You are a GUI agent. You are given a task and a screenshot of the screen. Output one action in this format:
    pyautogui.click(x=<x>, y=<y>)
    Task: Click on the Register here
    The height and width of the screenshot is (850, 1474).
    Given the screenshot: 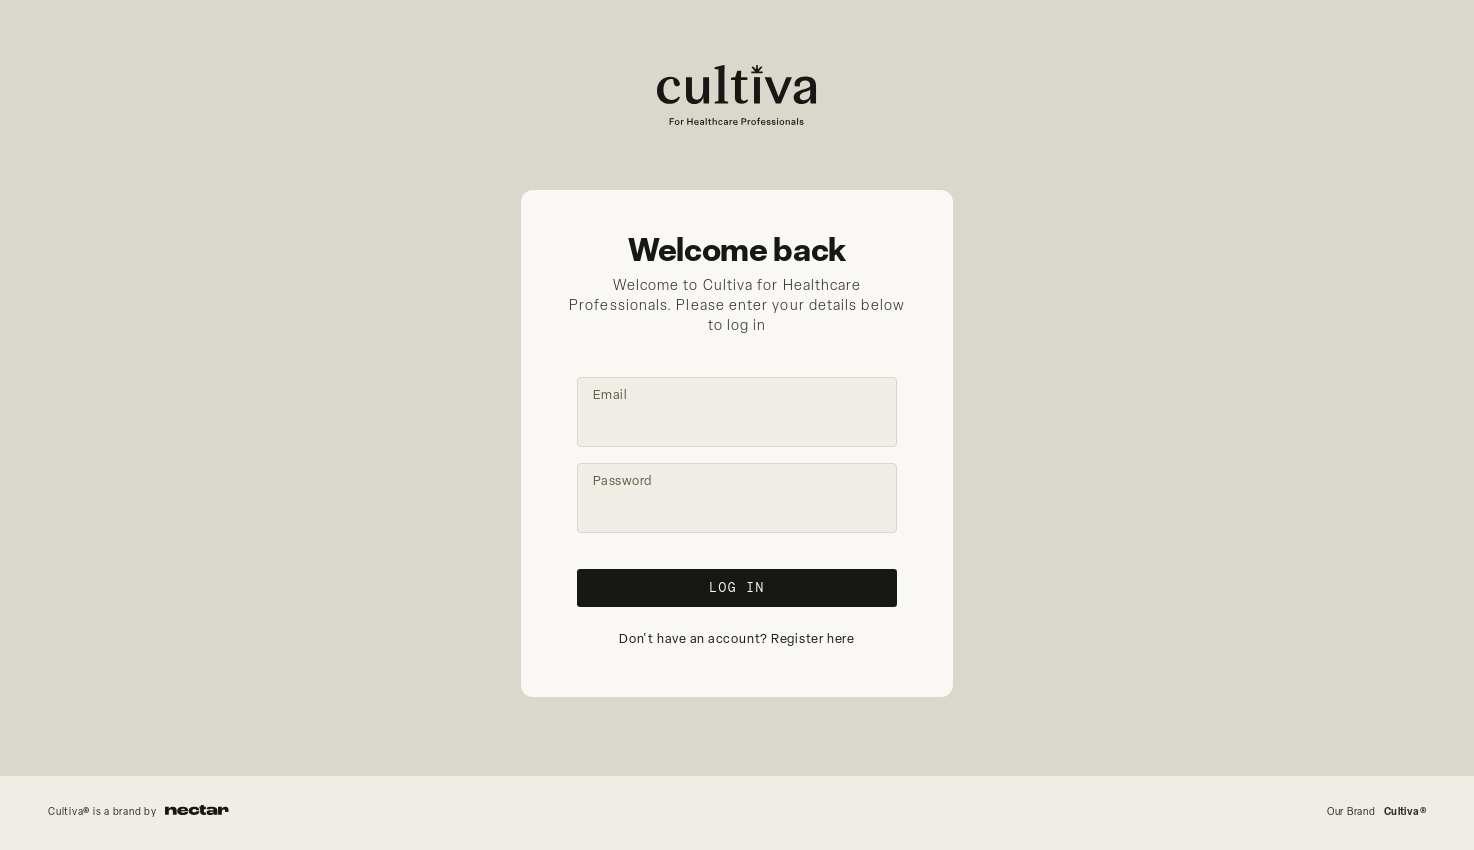 What is the action you would take?
    pyautogui.click(x=813, y=639)
    